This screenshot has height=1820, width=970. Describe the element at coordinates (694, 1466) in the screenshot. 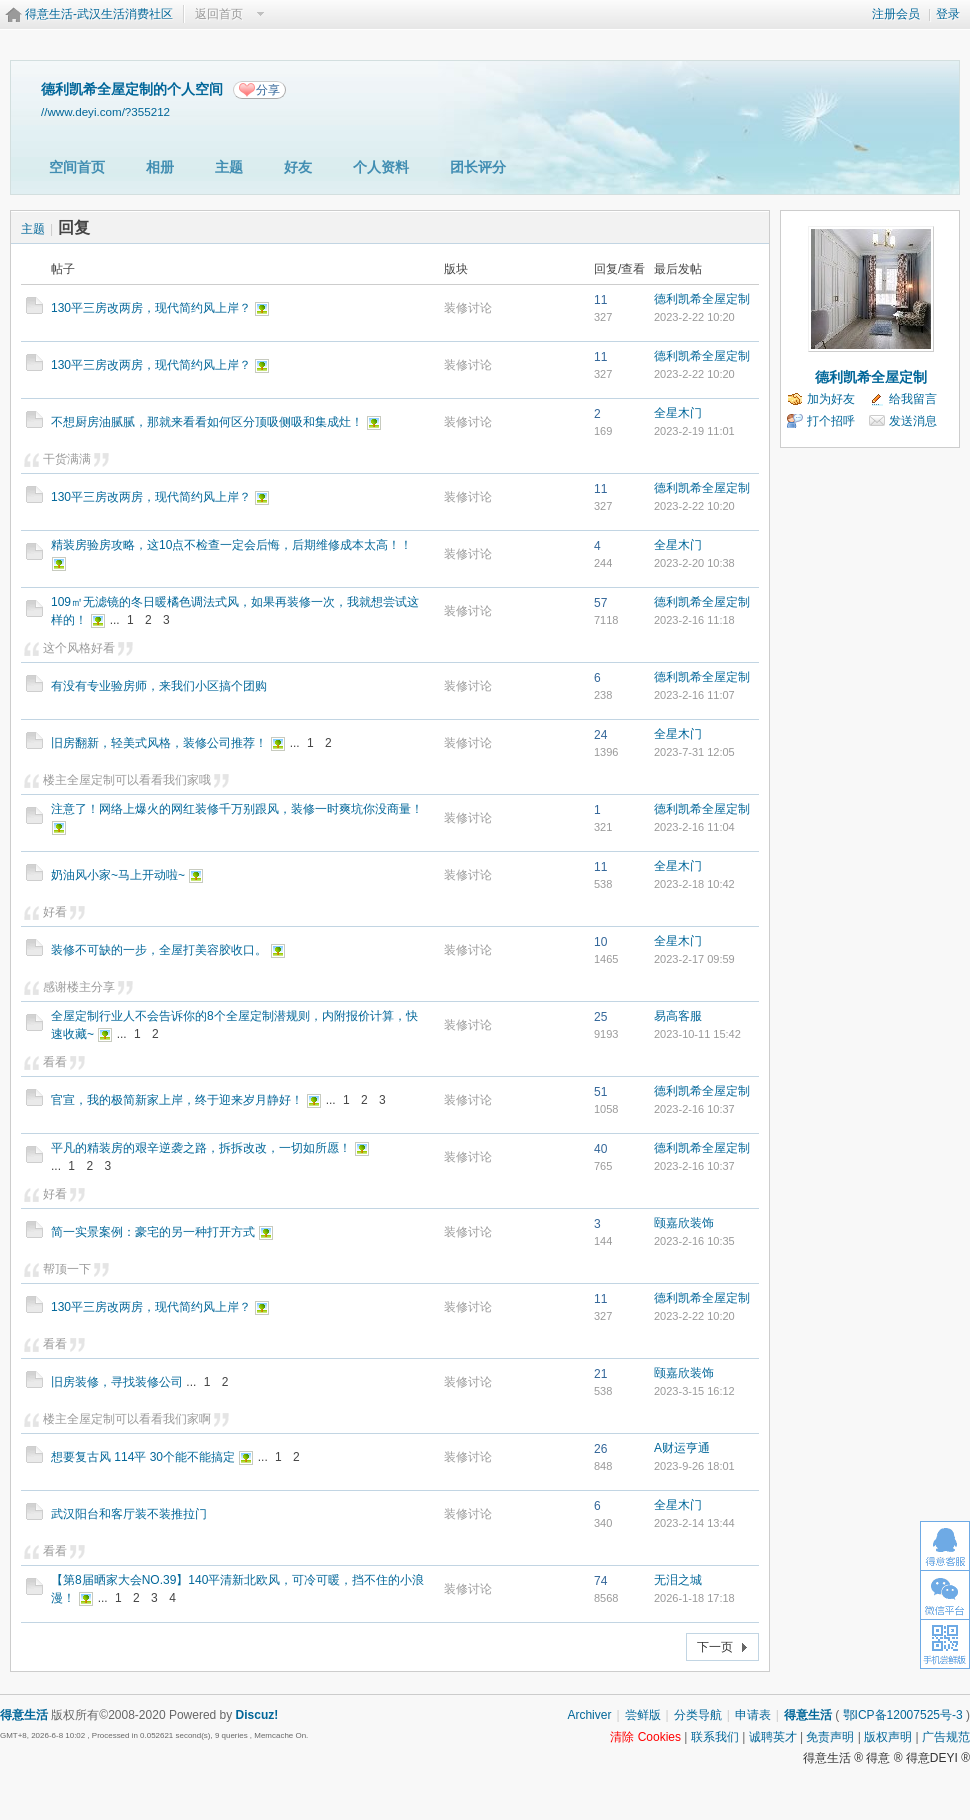

I see `2023-9-26 18:01` at that location.